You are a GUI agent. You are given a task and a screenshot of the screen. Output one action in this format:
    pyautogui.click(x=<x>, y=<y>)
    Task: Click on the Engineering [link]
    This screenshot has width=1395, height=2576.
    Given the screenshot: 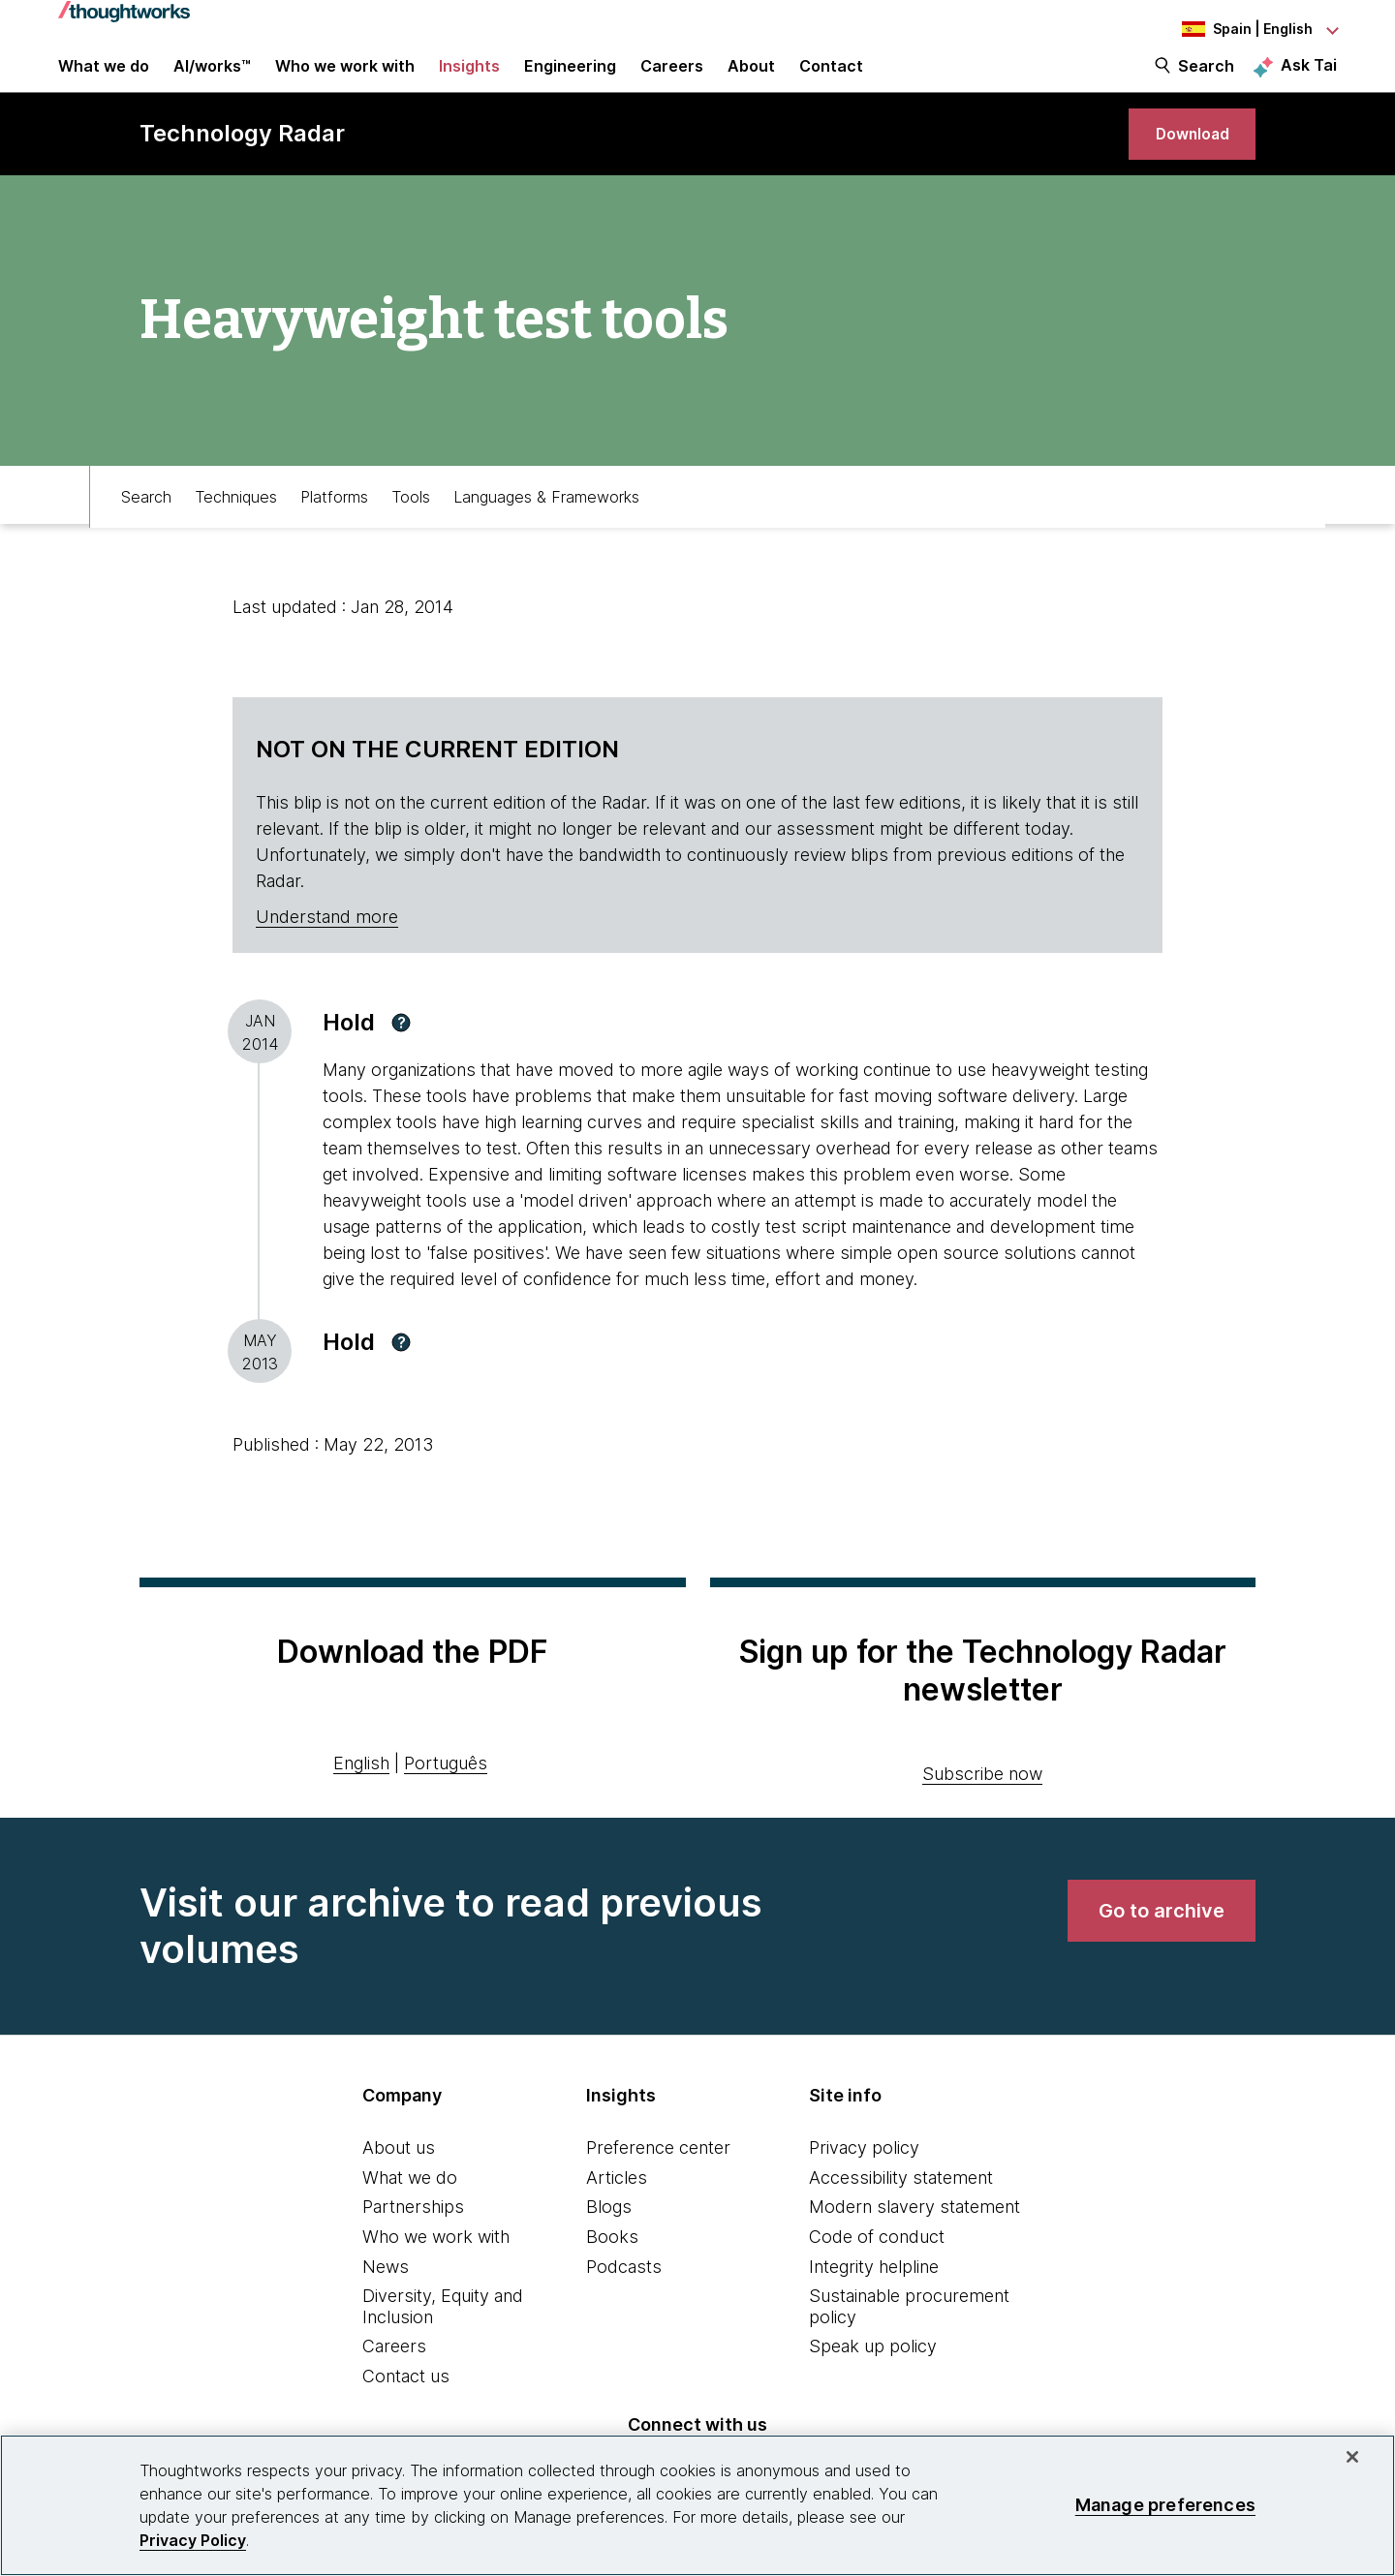 What is the action you would take?
    pyautogui.click(x=570, y=79)
    